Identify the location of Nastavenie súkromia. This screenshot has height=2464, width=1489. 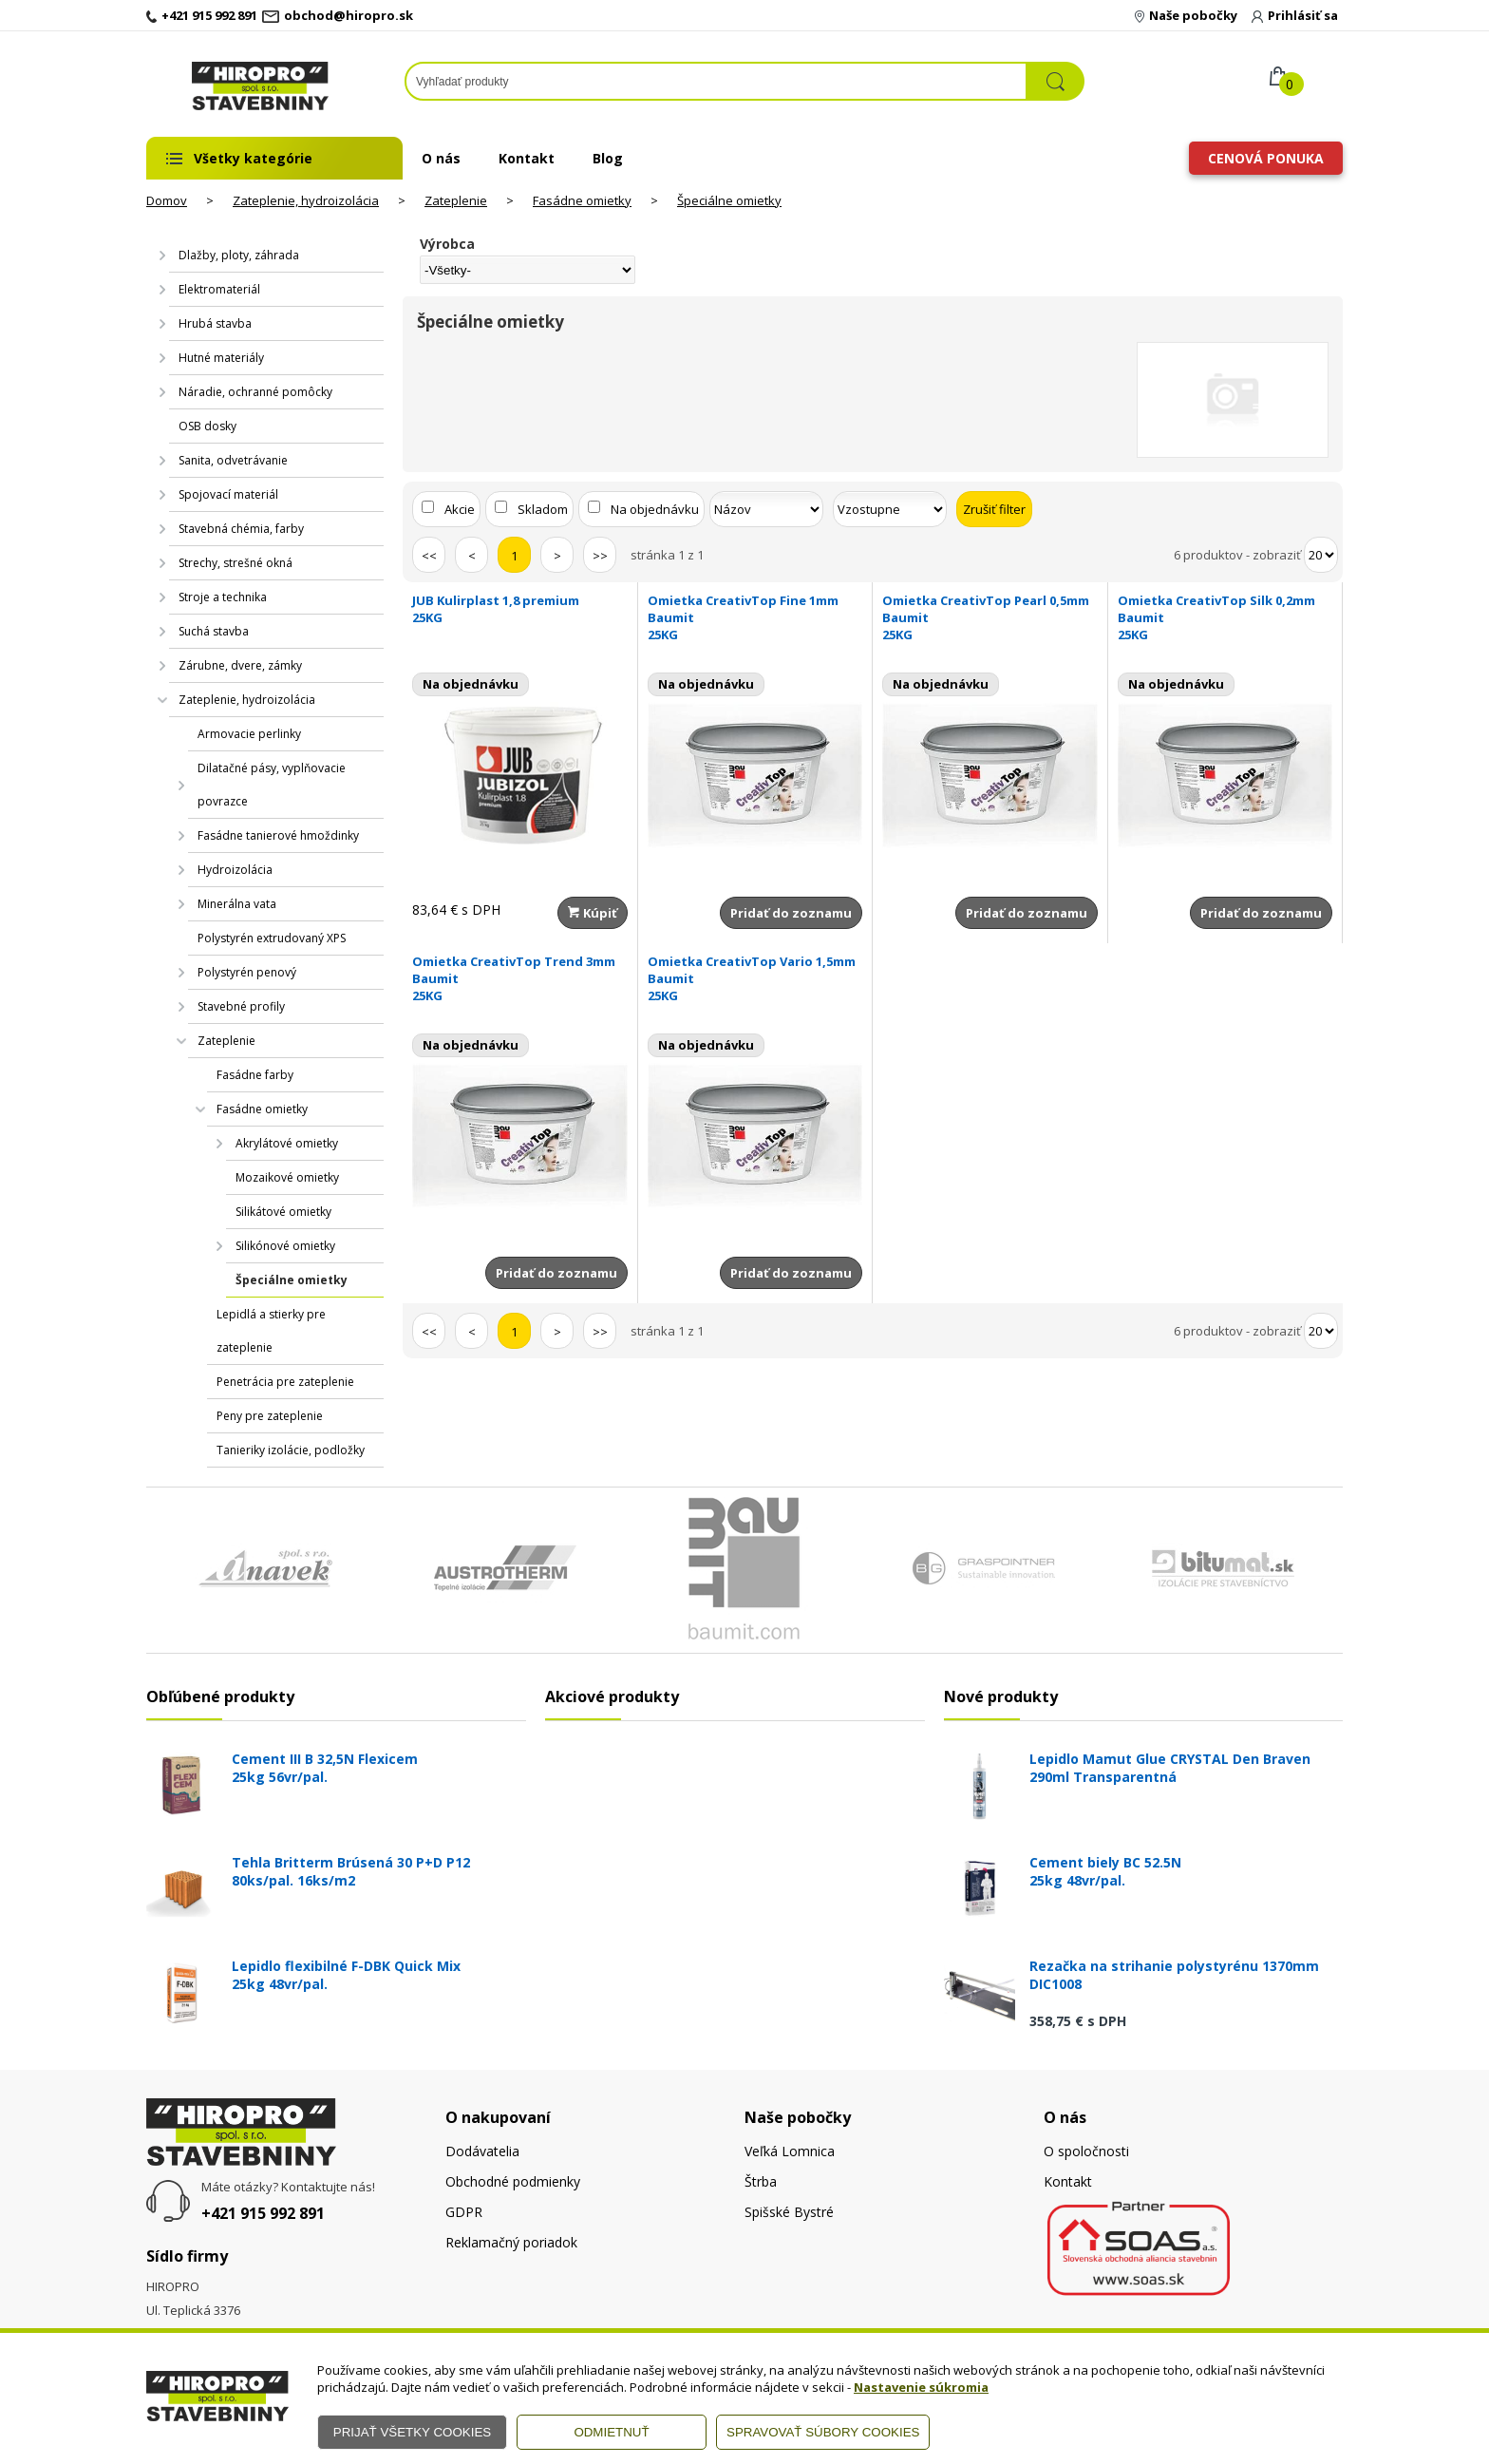
(921, 2387).